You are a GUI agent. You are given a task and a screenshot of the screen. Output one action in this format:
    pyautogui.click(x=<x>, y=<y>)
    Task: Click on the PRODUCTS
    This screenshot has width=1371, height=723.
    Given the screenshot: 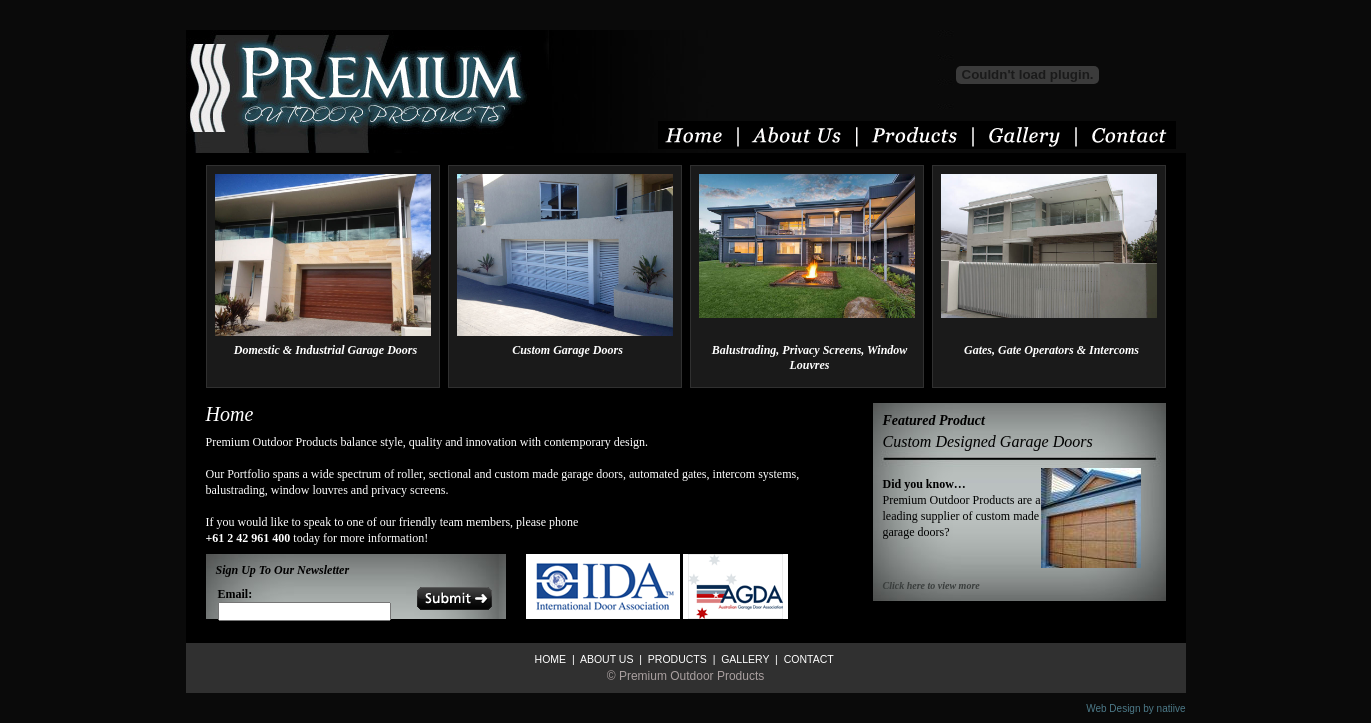 What is the action you would take?
    pyautogui.click(x=676, y=659)
    